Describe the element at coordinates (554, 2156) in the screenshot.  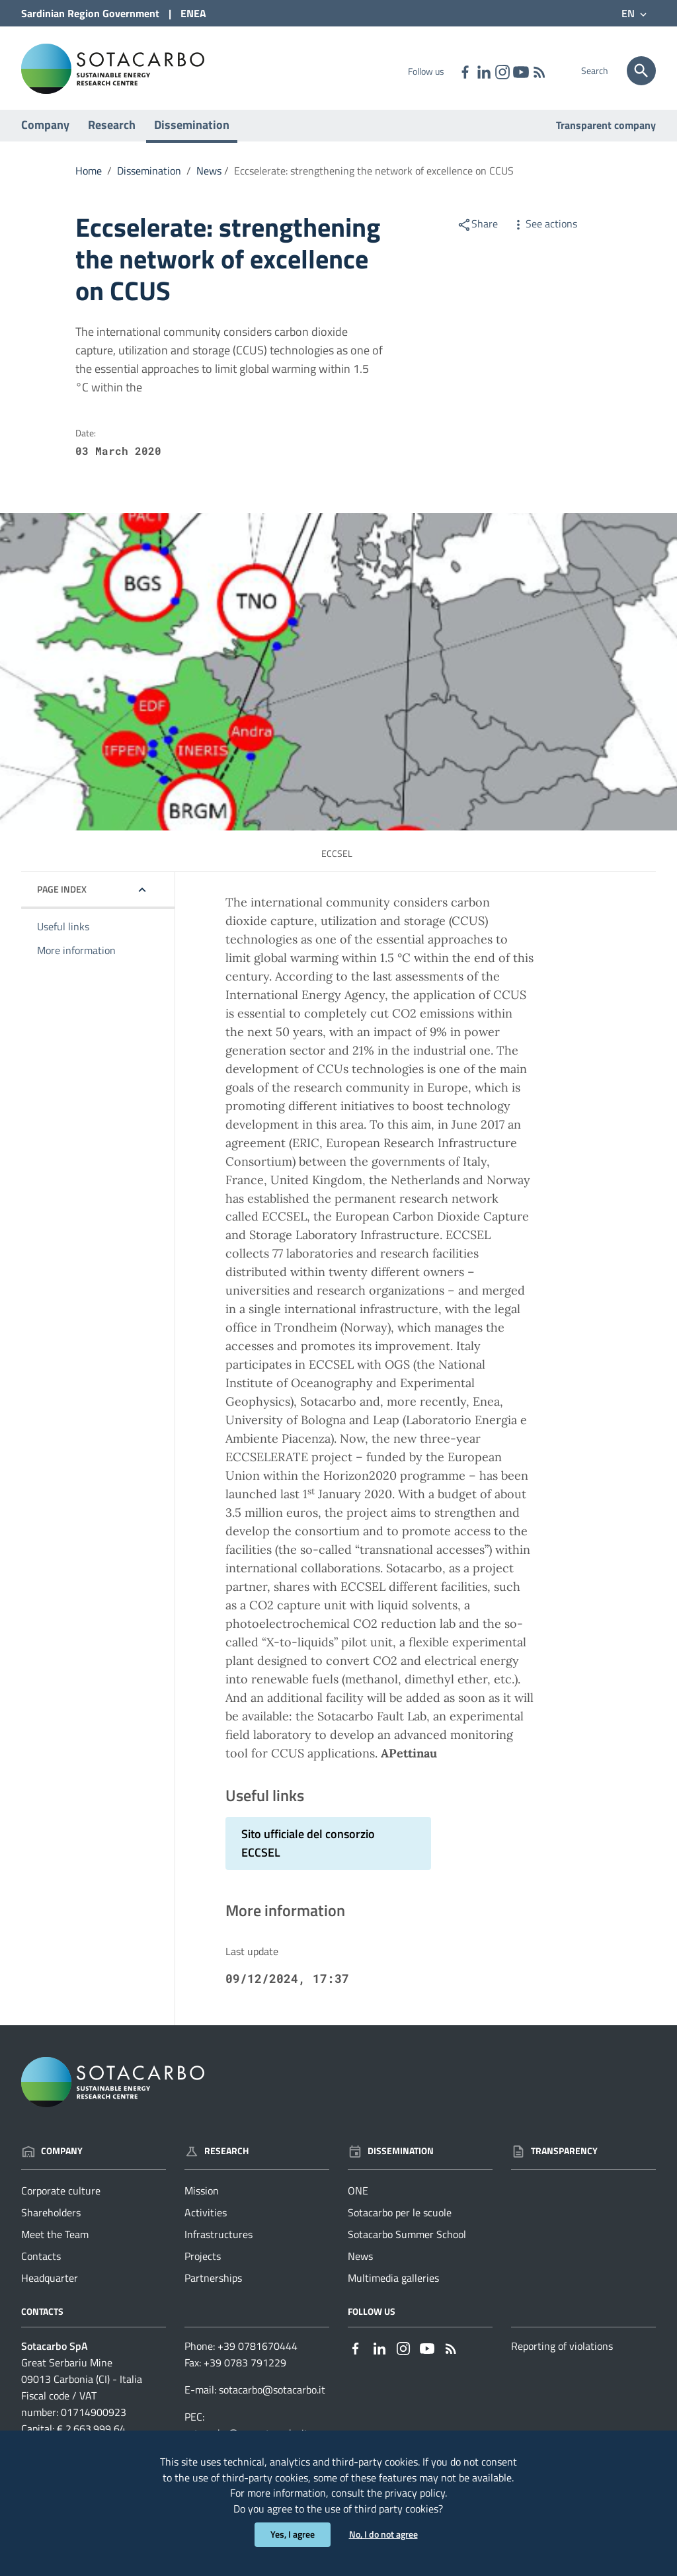
I see `Transparency [Go to the page: Transparency]` at that location.